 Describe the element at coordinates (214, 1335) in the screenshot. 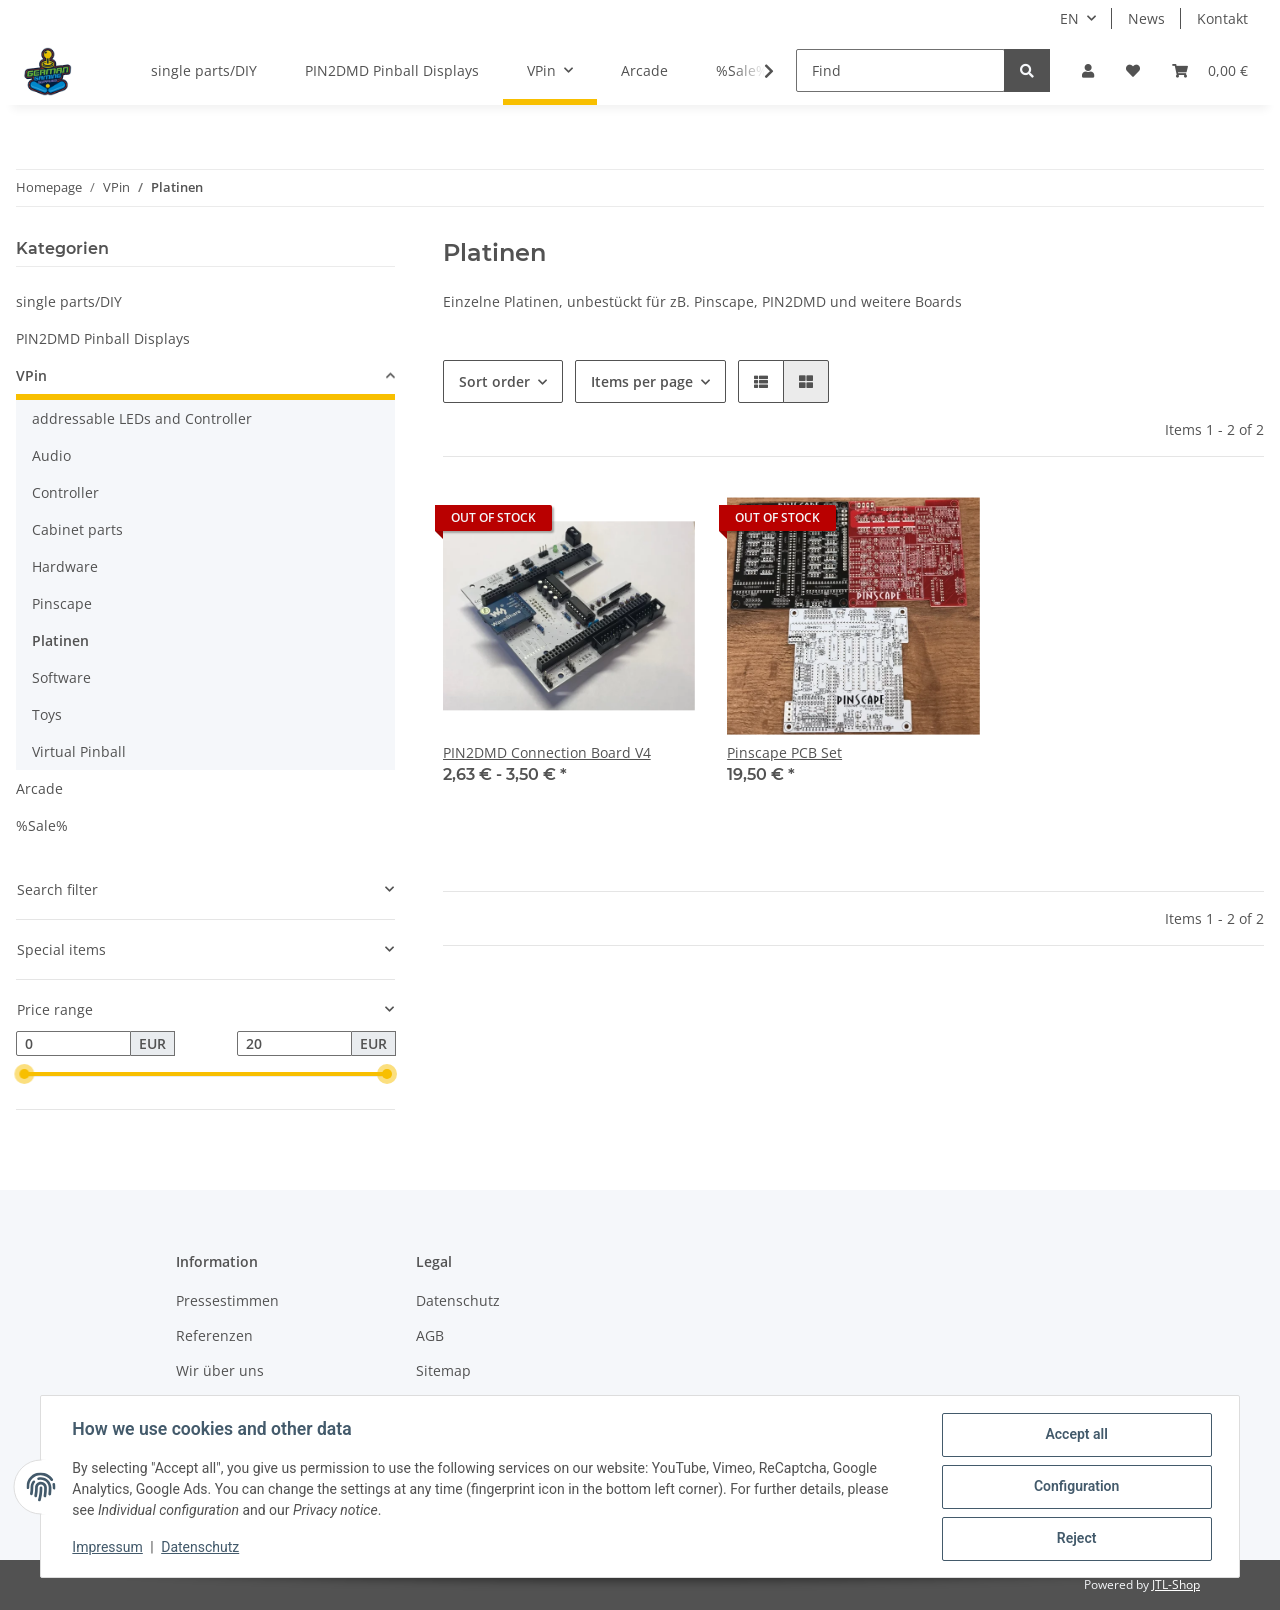

I see `Referenzen` at that location.